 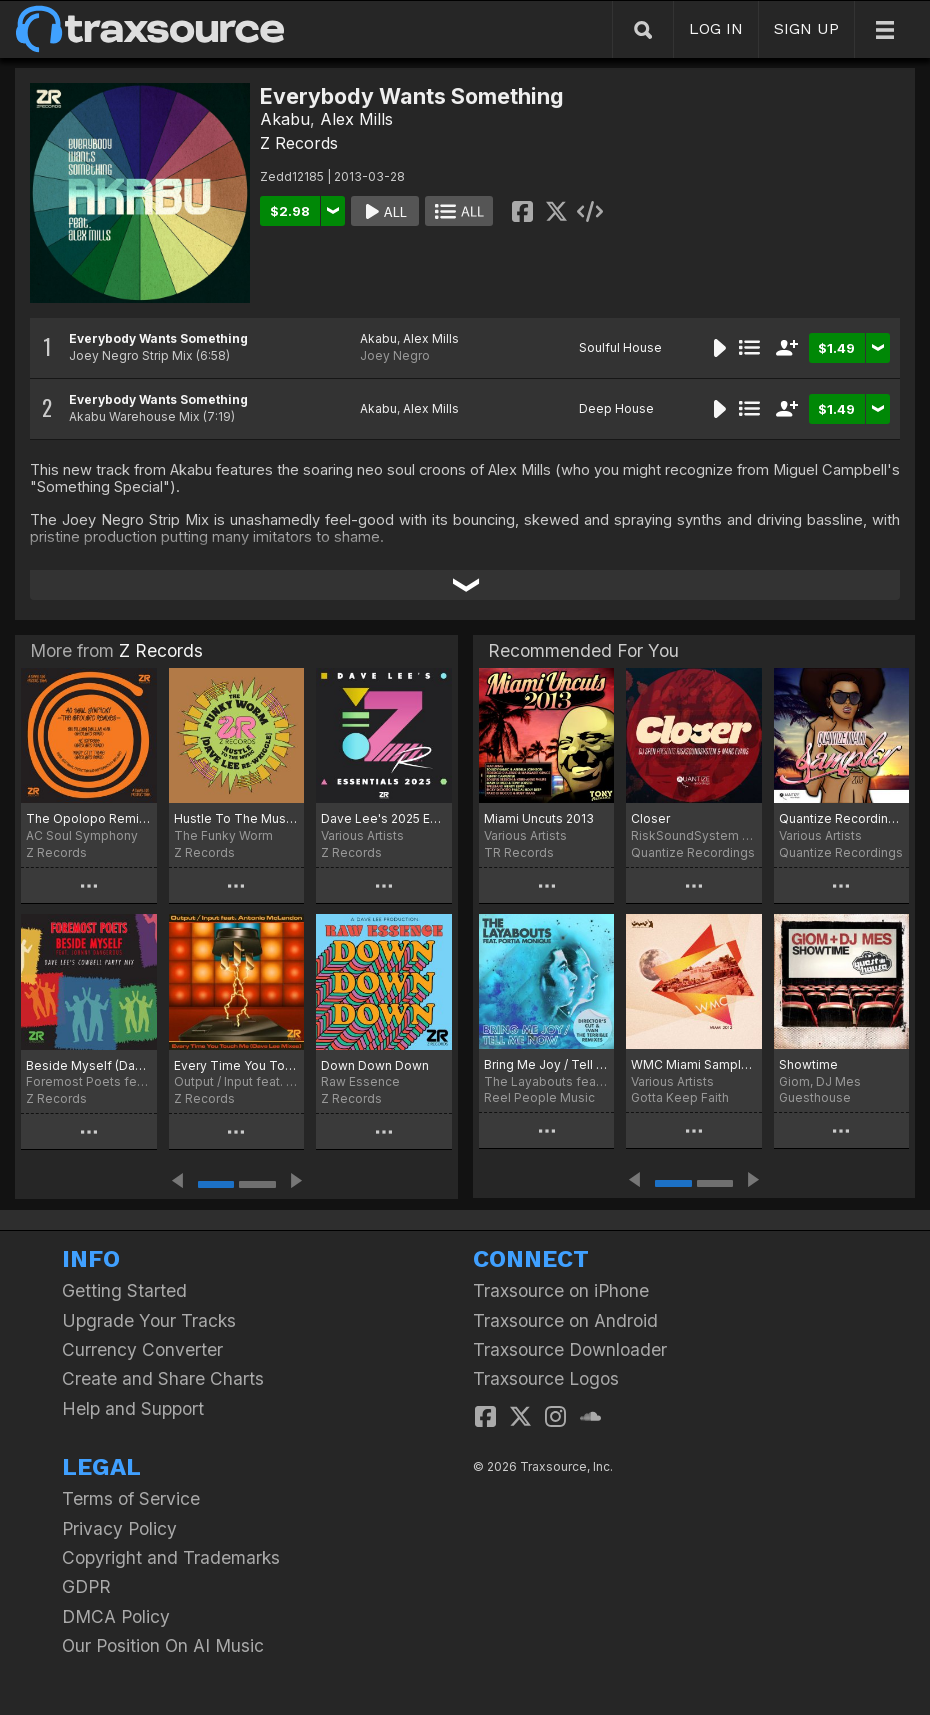 What do you see at coordinates (116, 1616) in the screenshot?
I see `DMCA Policy` at bounding box center [116, 1616].